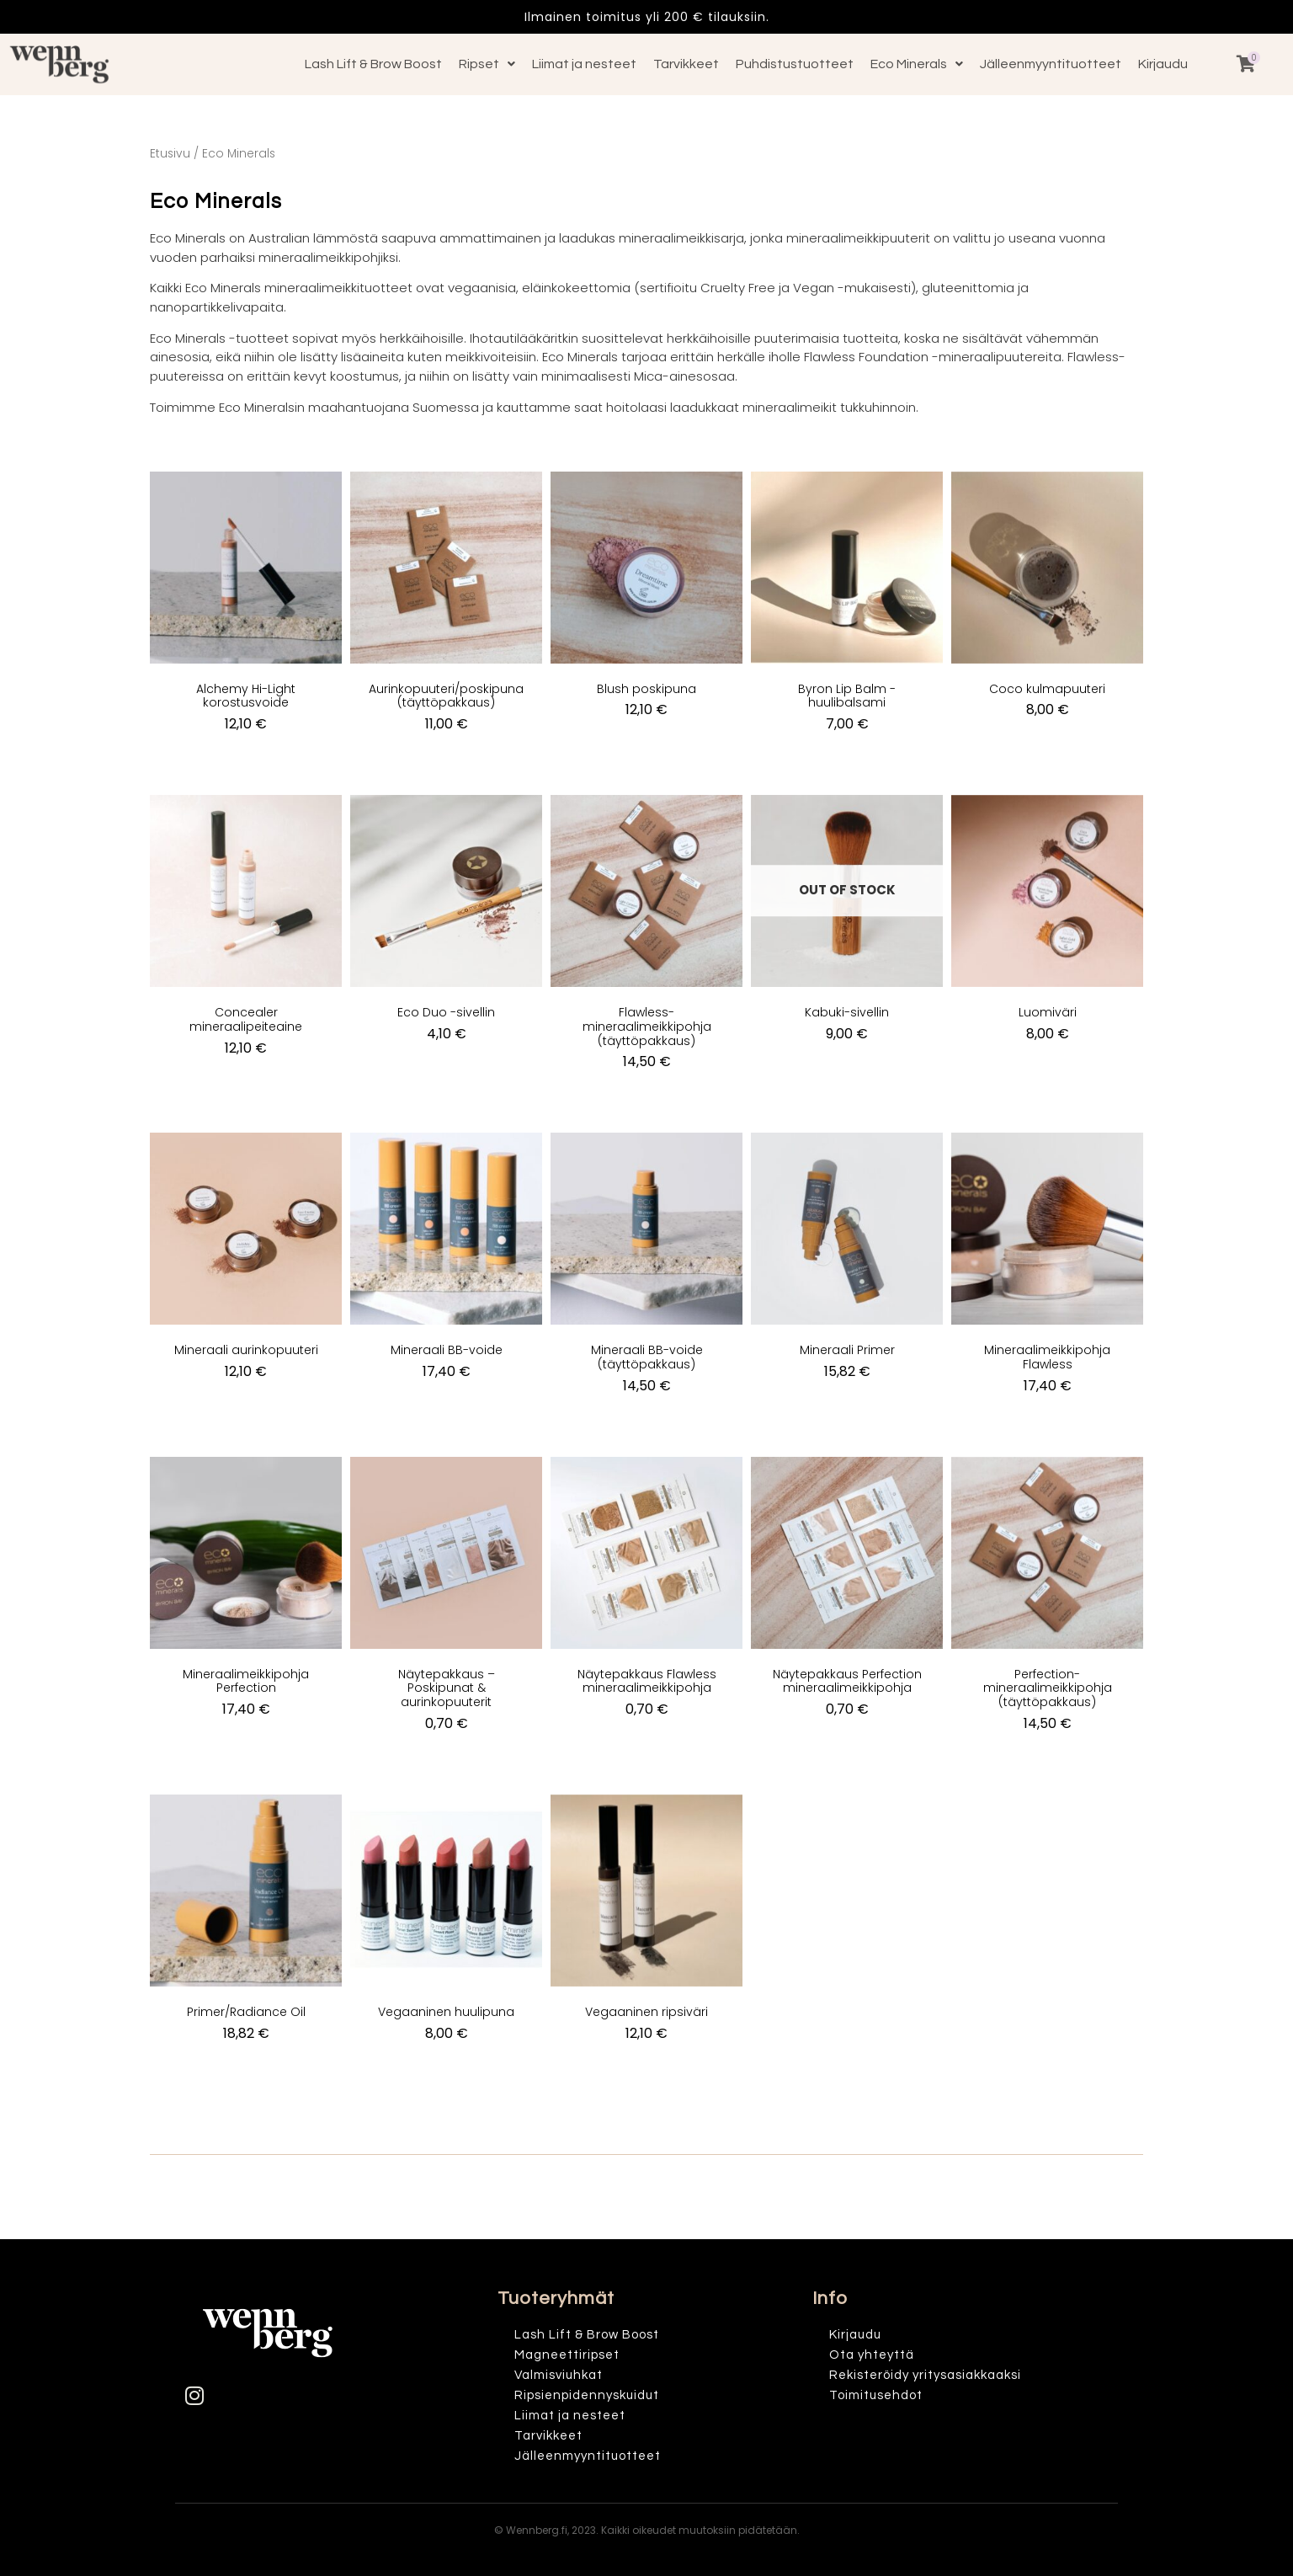  Describe the element at coordinates (916, 64) in the screenshot. I see `Eco Minerals` at that location.